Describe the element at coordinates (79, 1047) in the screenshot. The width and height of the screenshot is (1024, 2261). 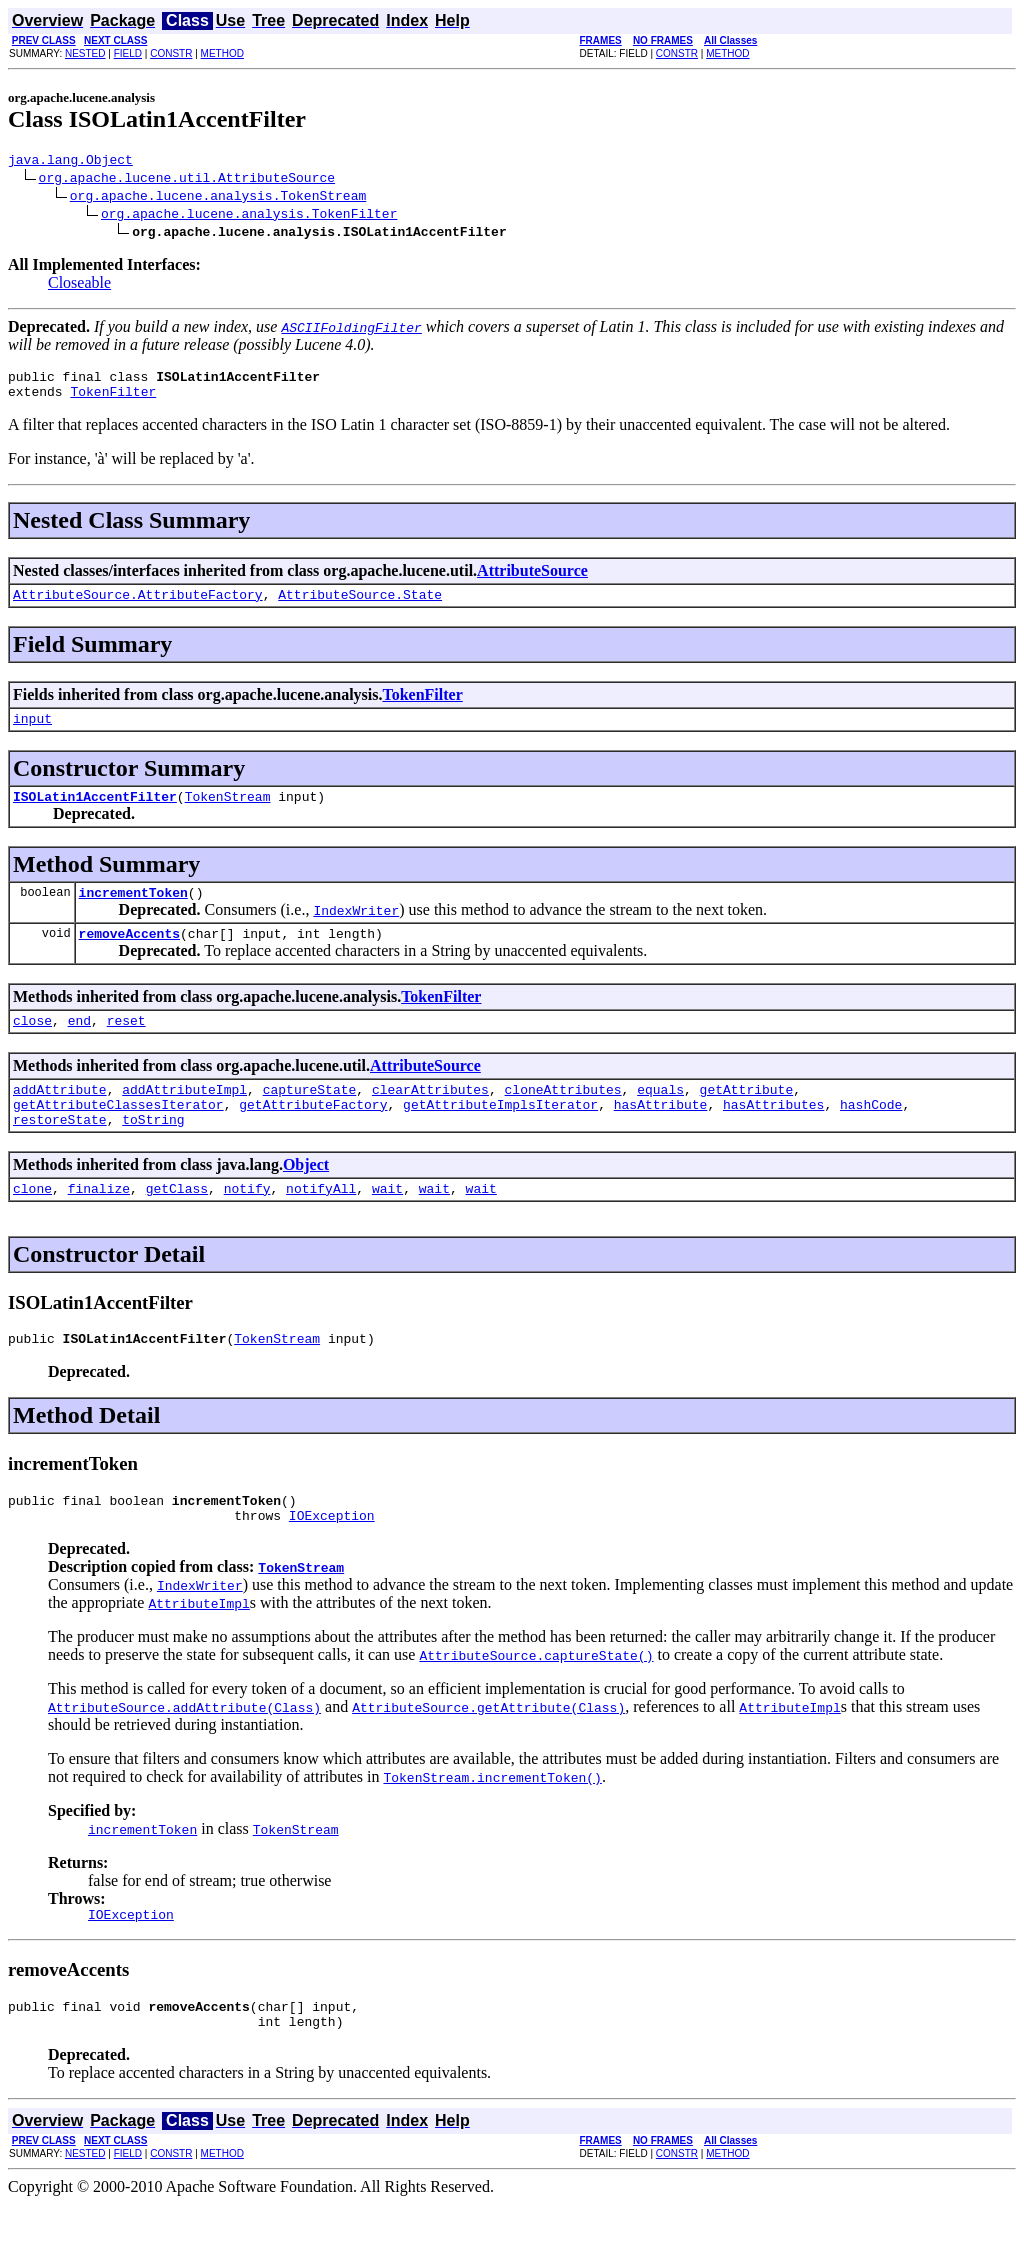
I see `end` at that location.